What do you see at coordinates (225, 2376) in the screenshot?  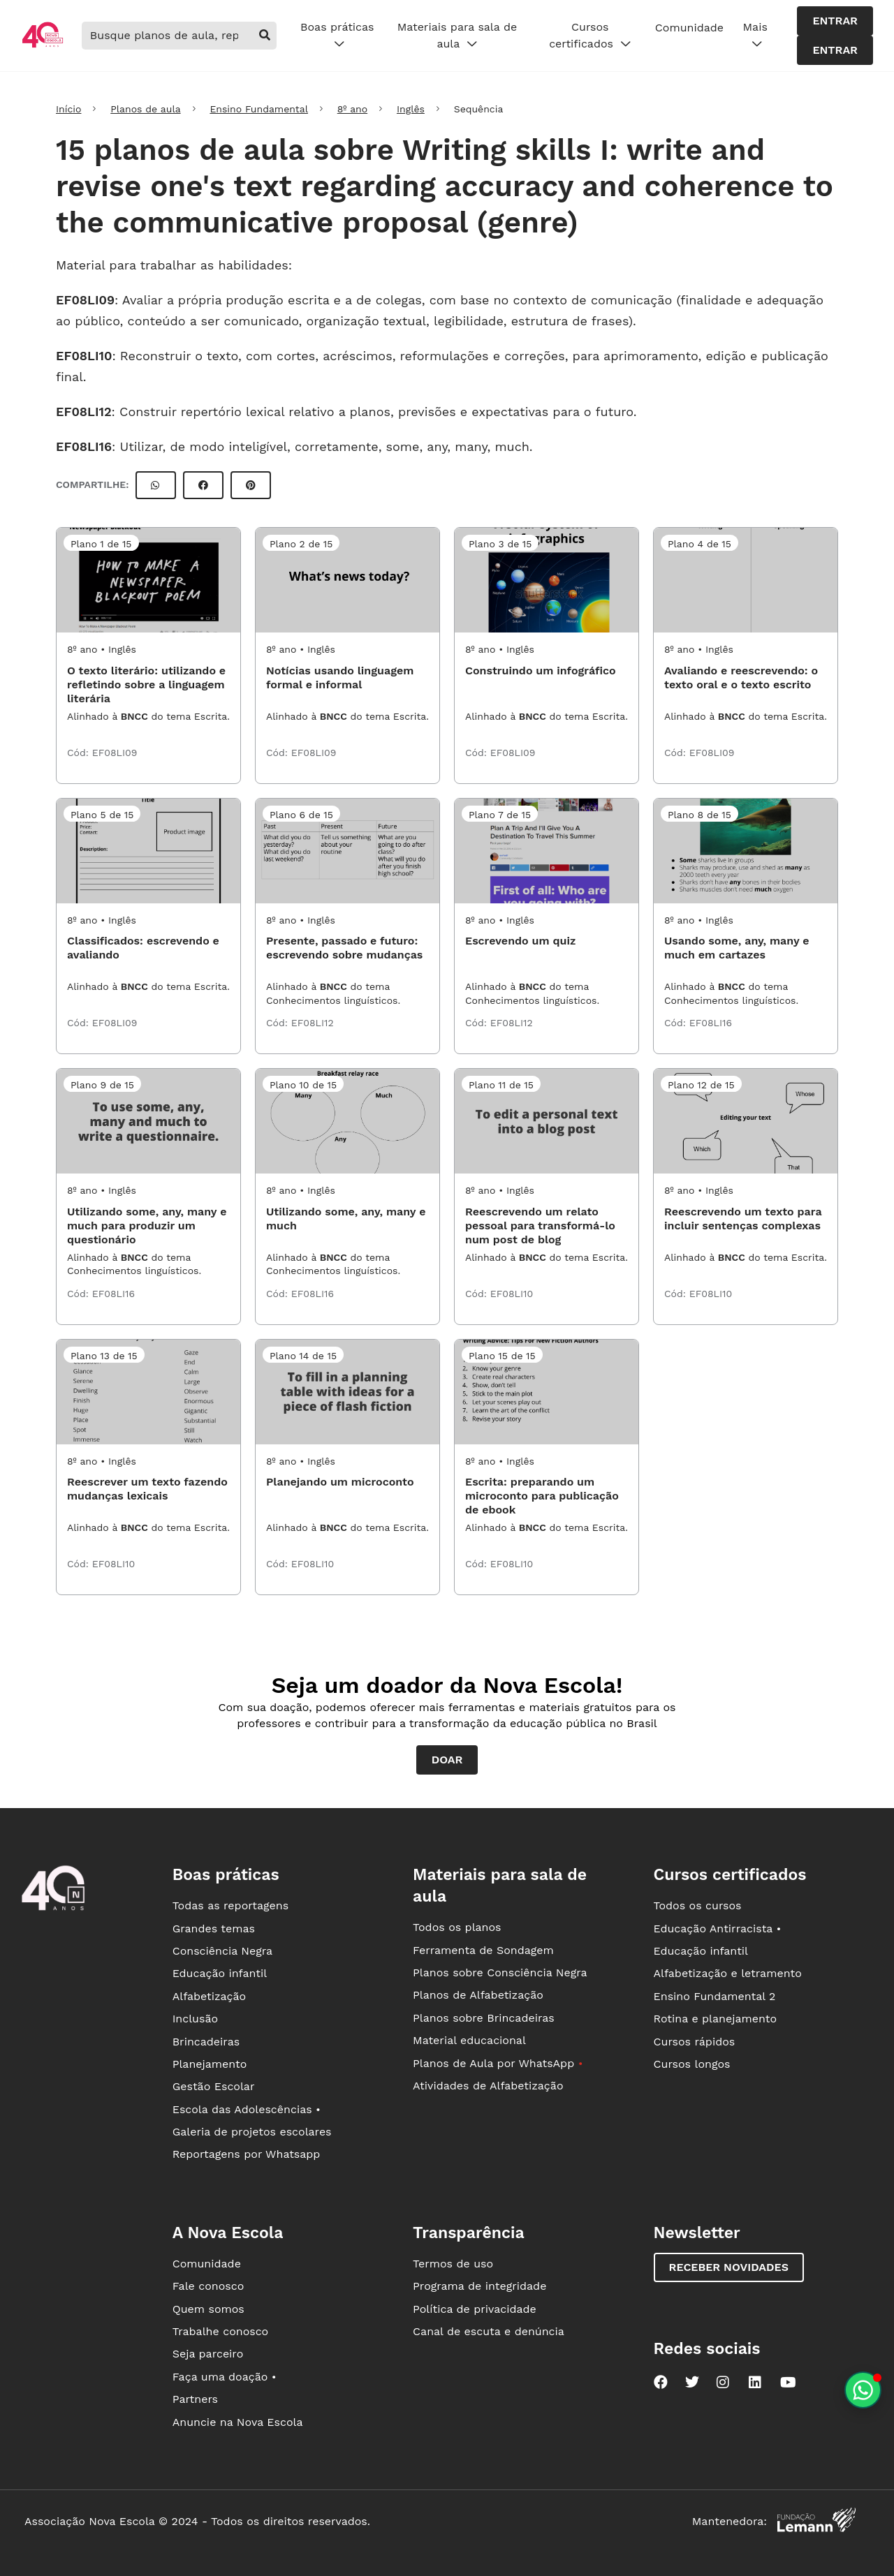 I see `Faça uma doação •` at bounding box center [225, 2376].